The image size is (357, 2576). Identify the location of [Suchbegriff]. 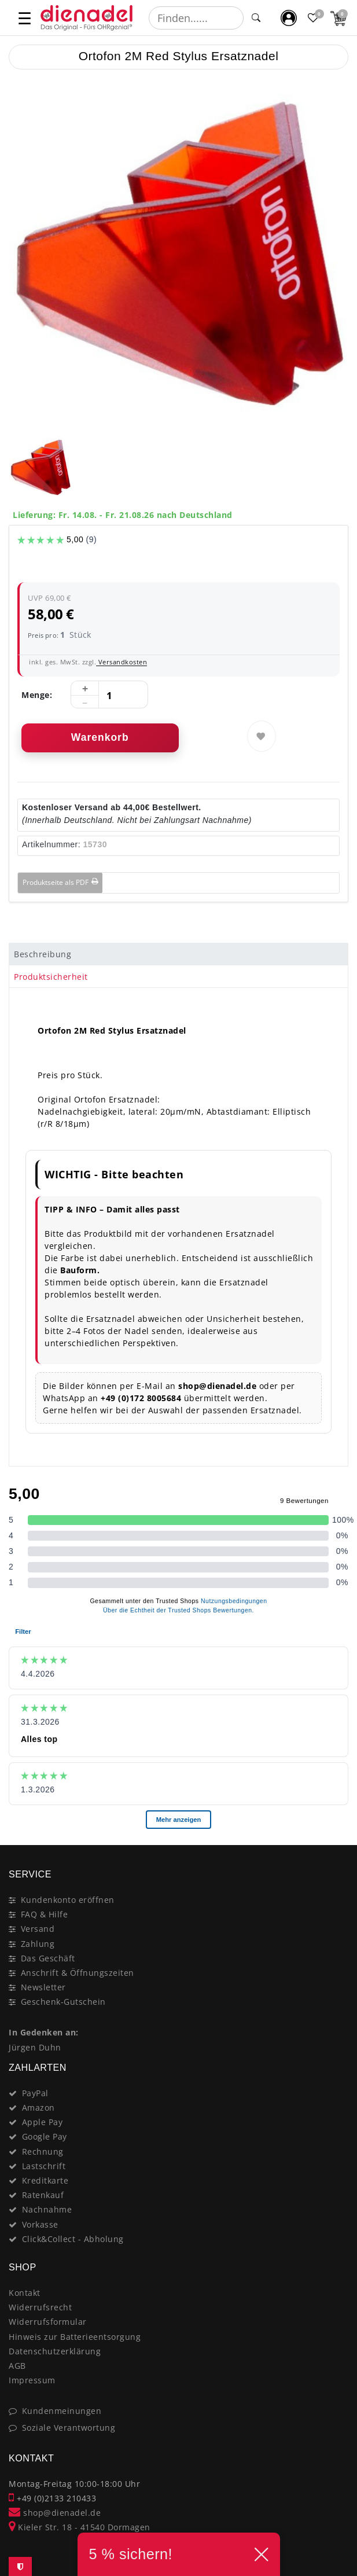
(196, 18).